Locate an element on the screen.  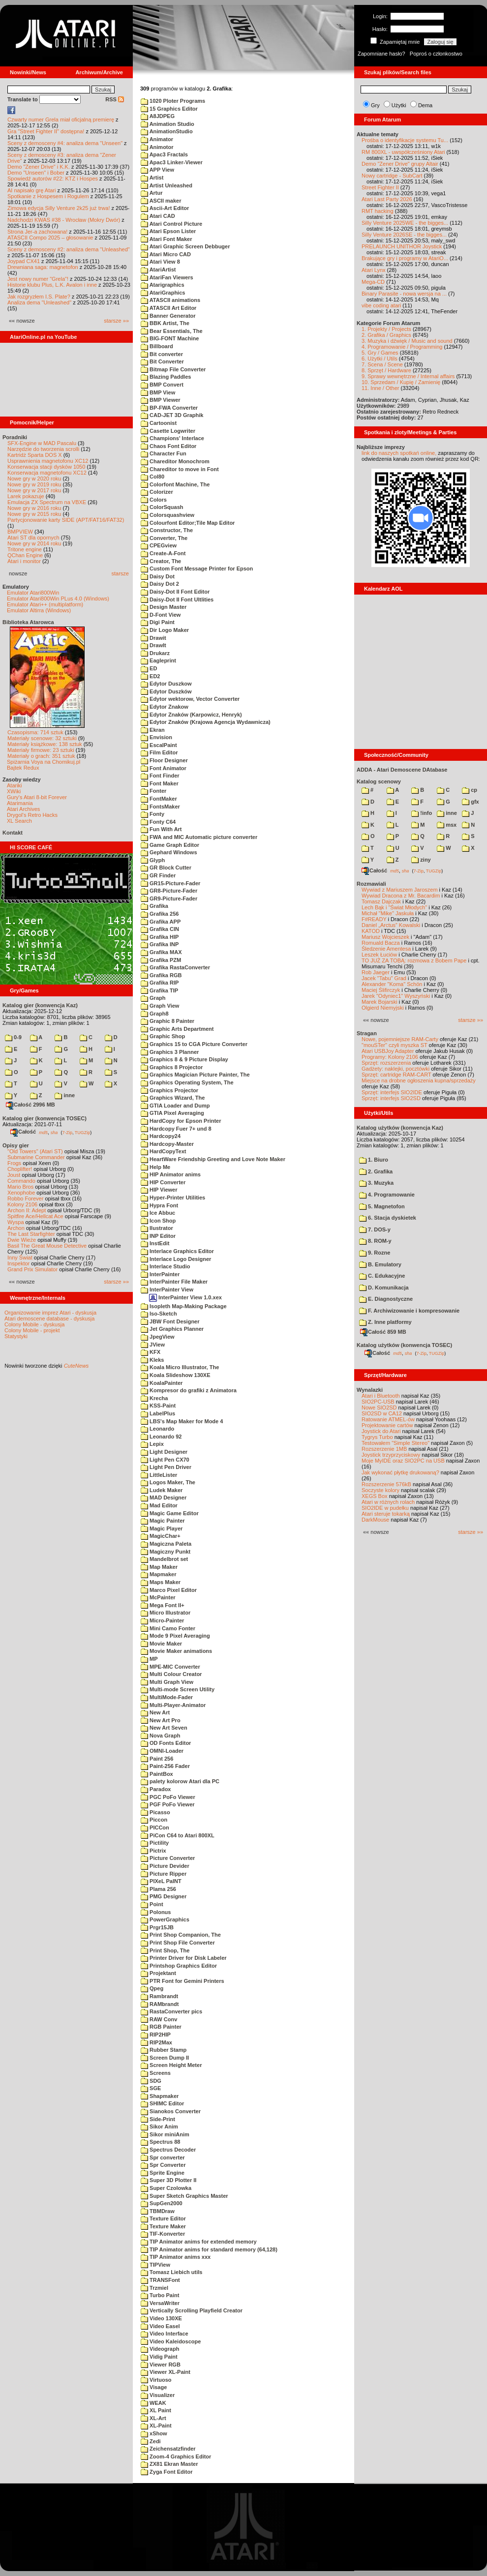
Visage is located at coordinates (154, 2387).